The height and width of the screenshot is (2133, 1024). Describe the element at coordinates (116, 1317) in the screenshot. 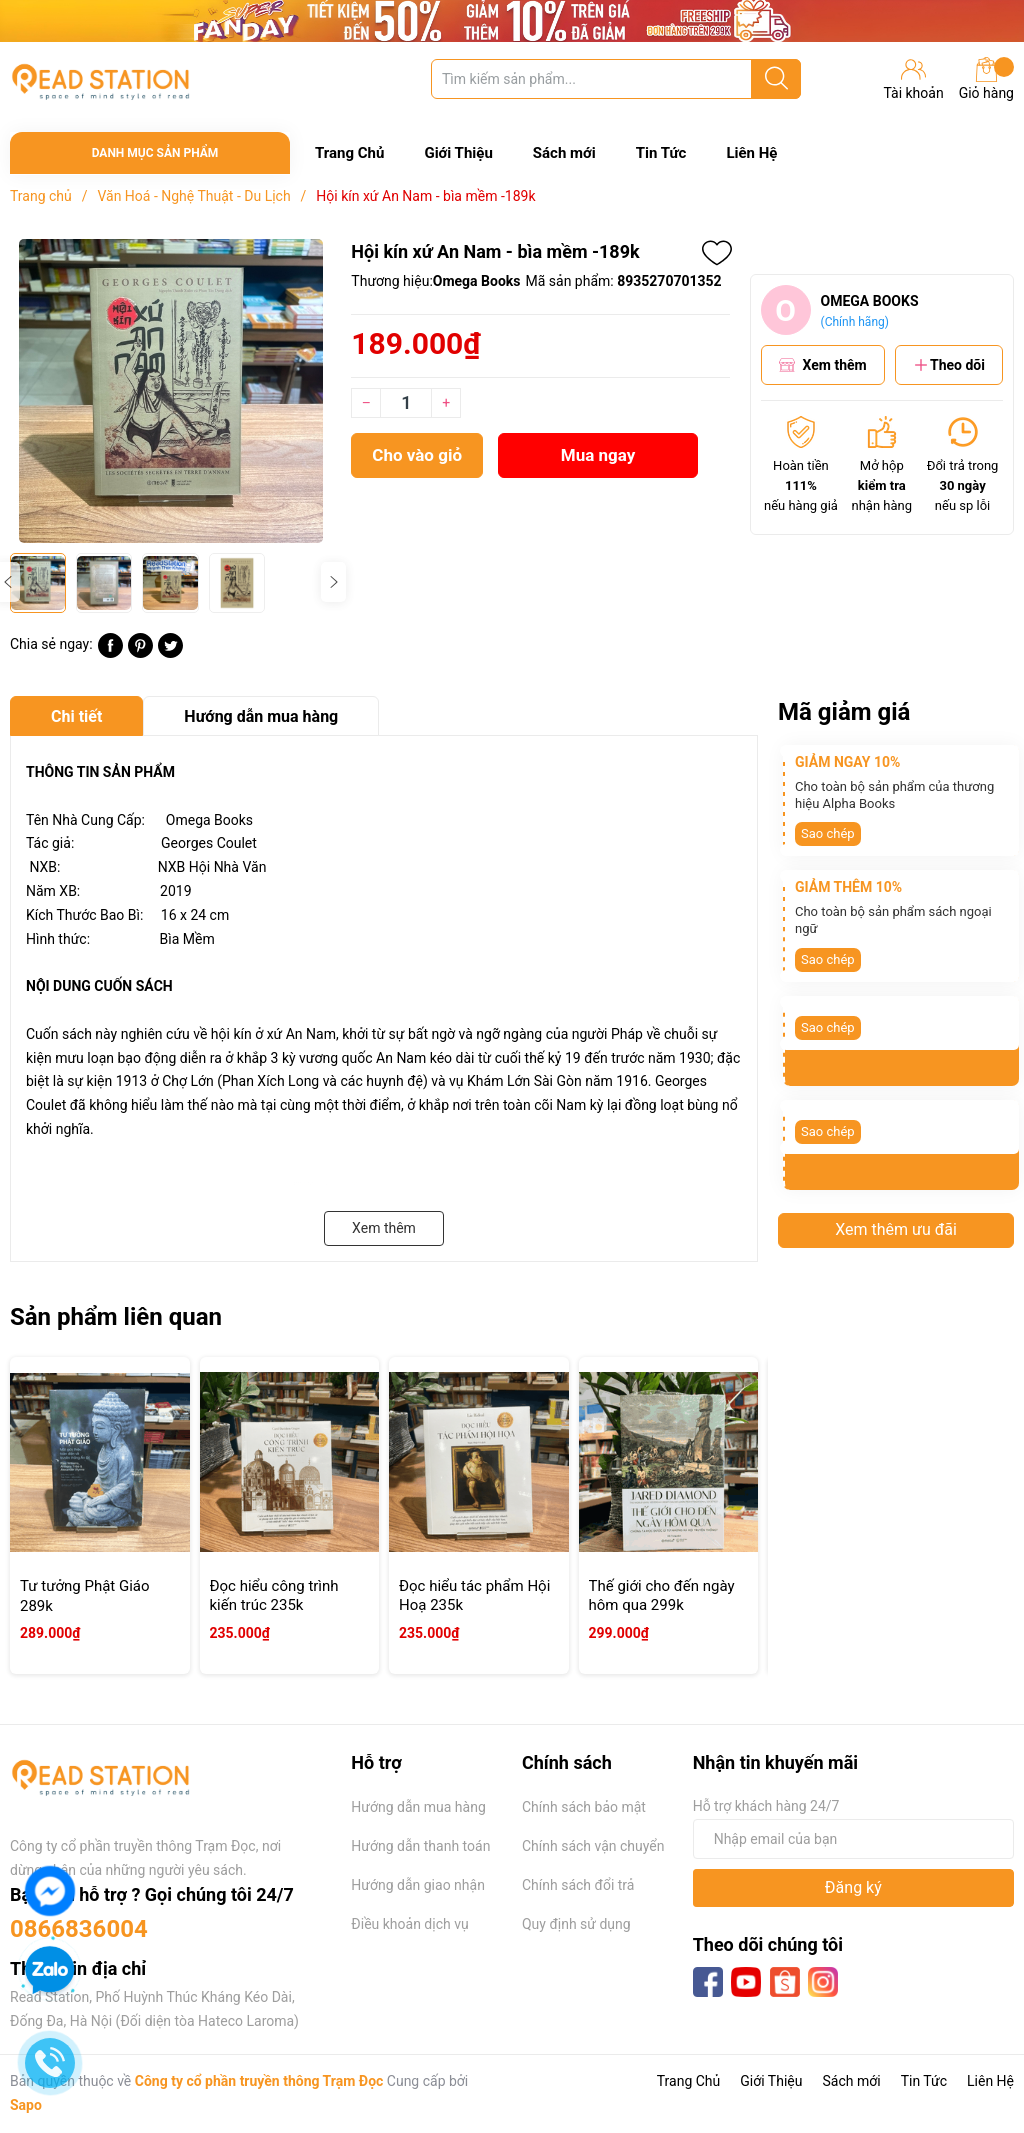

I see `Sản phẩm liên quan` at that location.